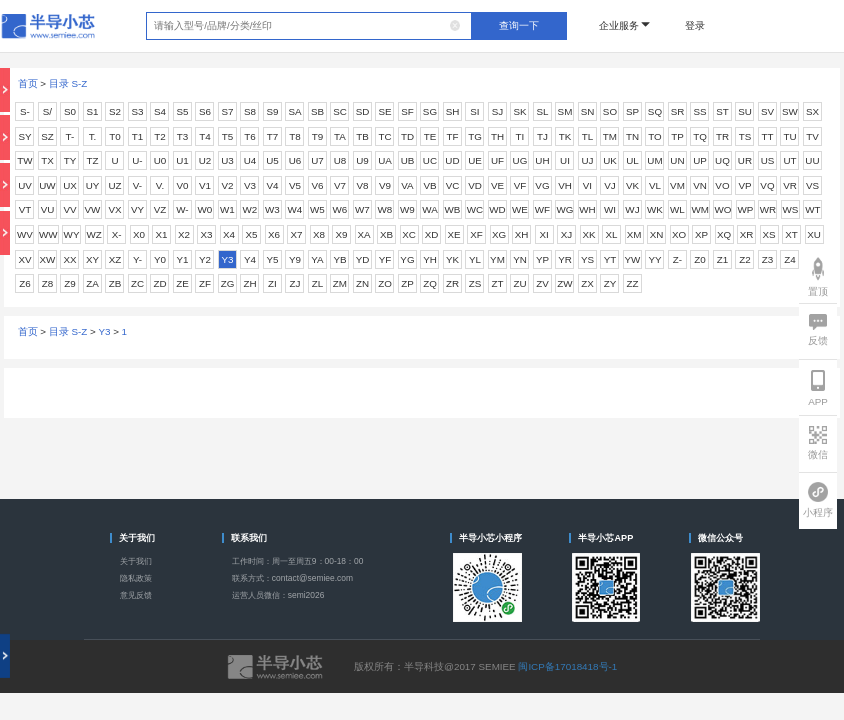 The width and height of the screenshot is (844, 720). I want to click on TC, so click(384, 136).